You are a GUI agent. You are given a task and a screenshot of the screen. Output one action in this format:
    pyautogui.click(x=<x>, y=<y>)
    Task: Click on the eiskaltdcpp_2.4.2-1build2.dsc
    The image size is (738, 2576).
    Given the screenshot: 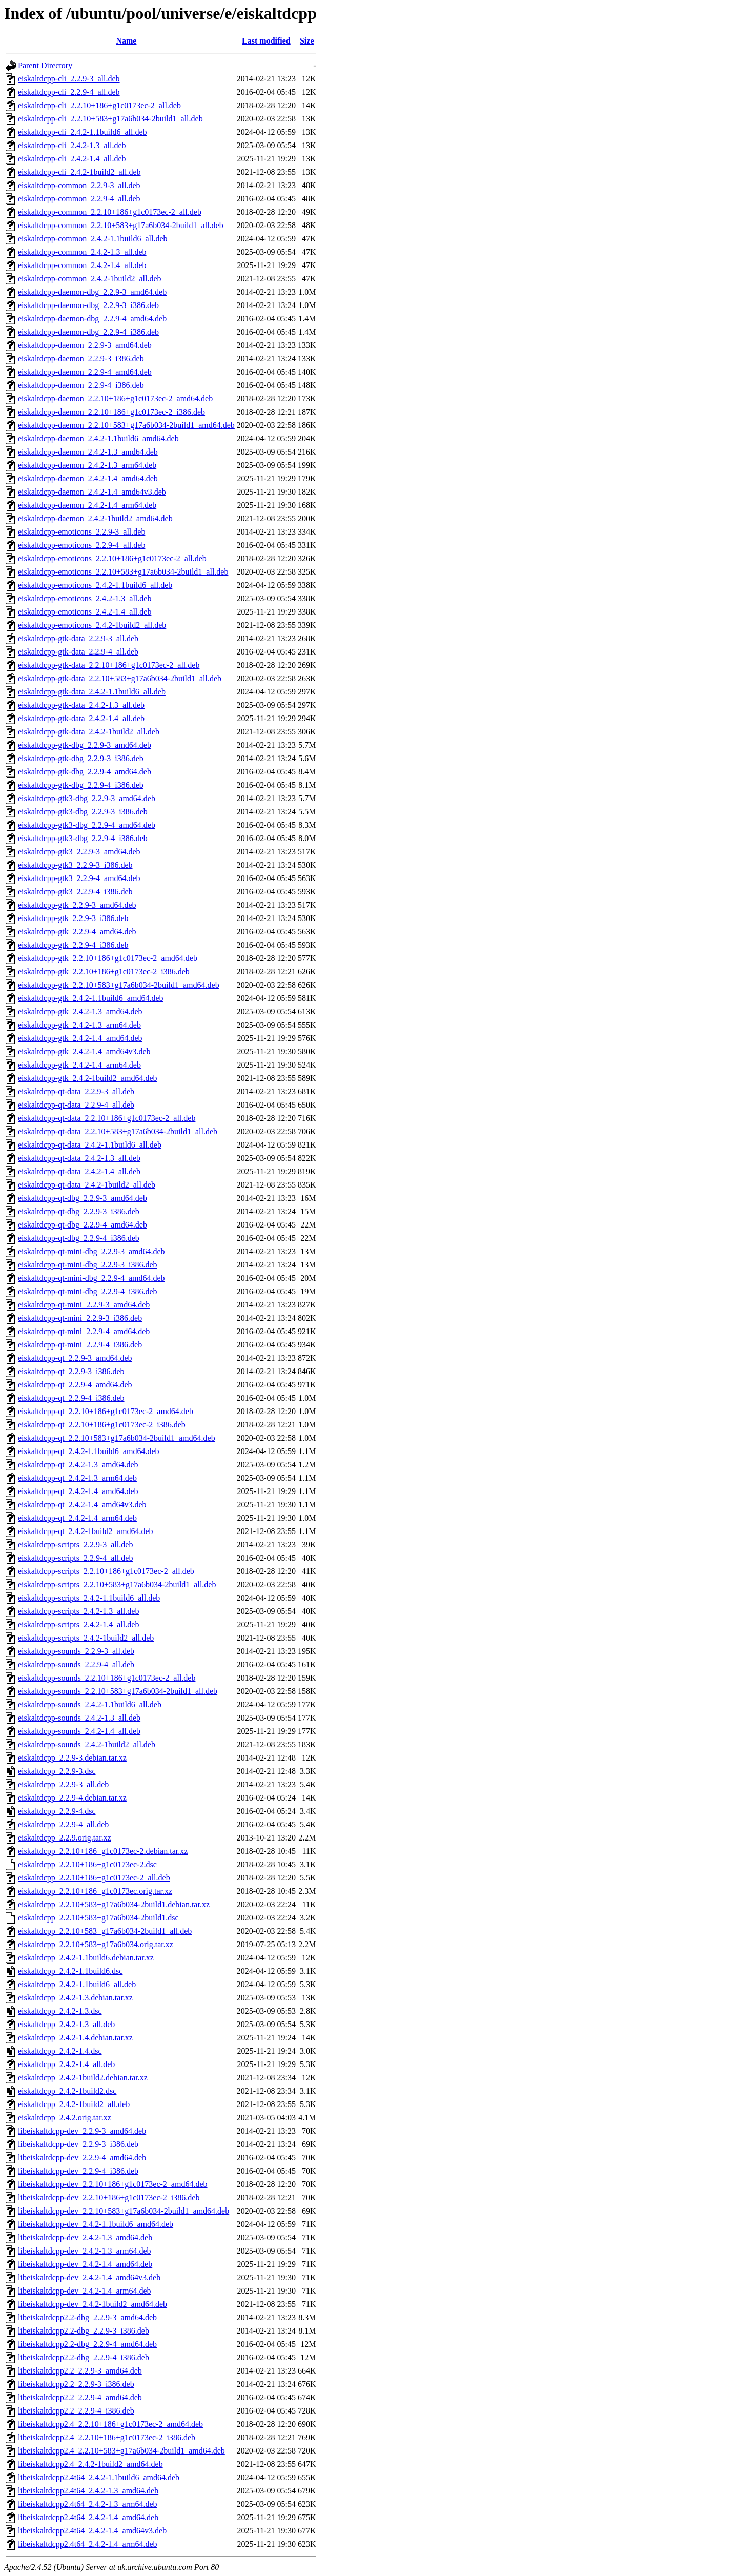 What is the action you would take?
    pyautogui.click(x=67, y=2091)
    